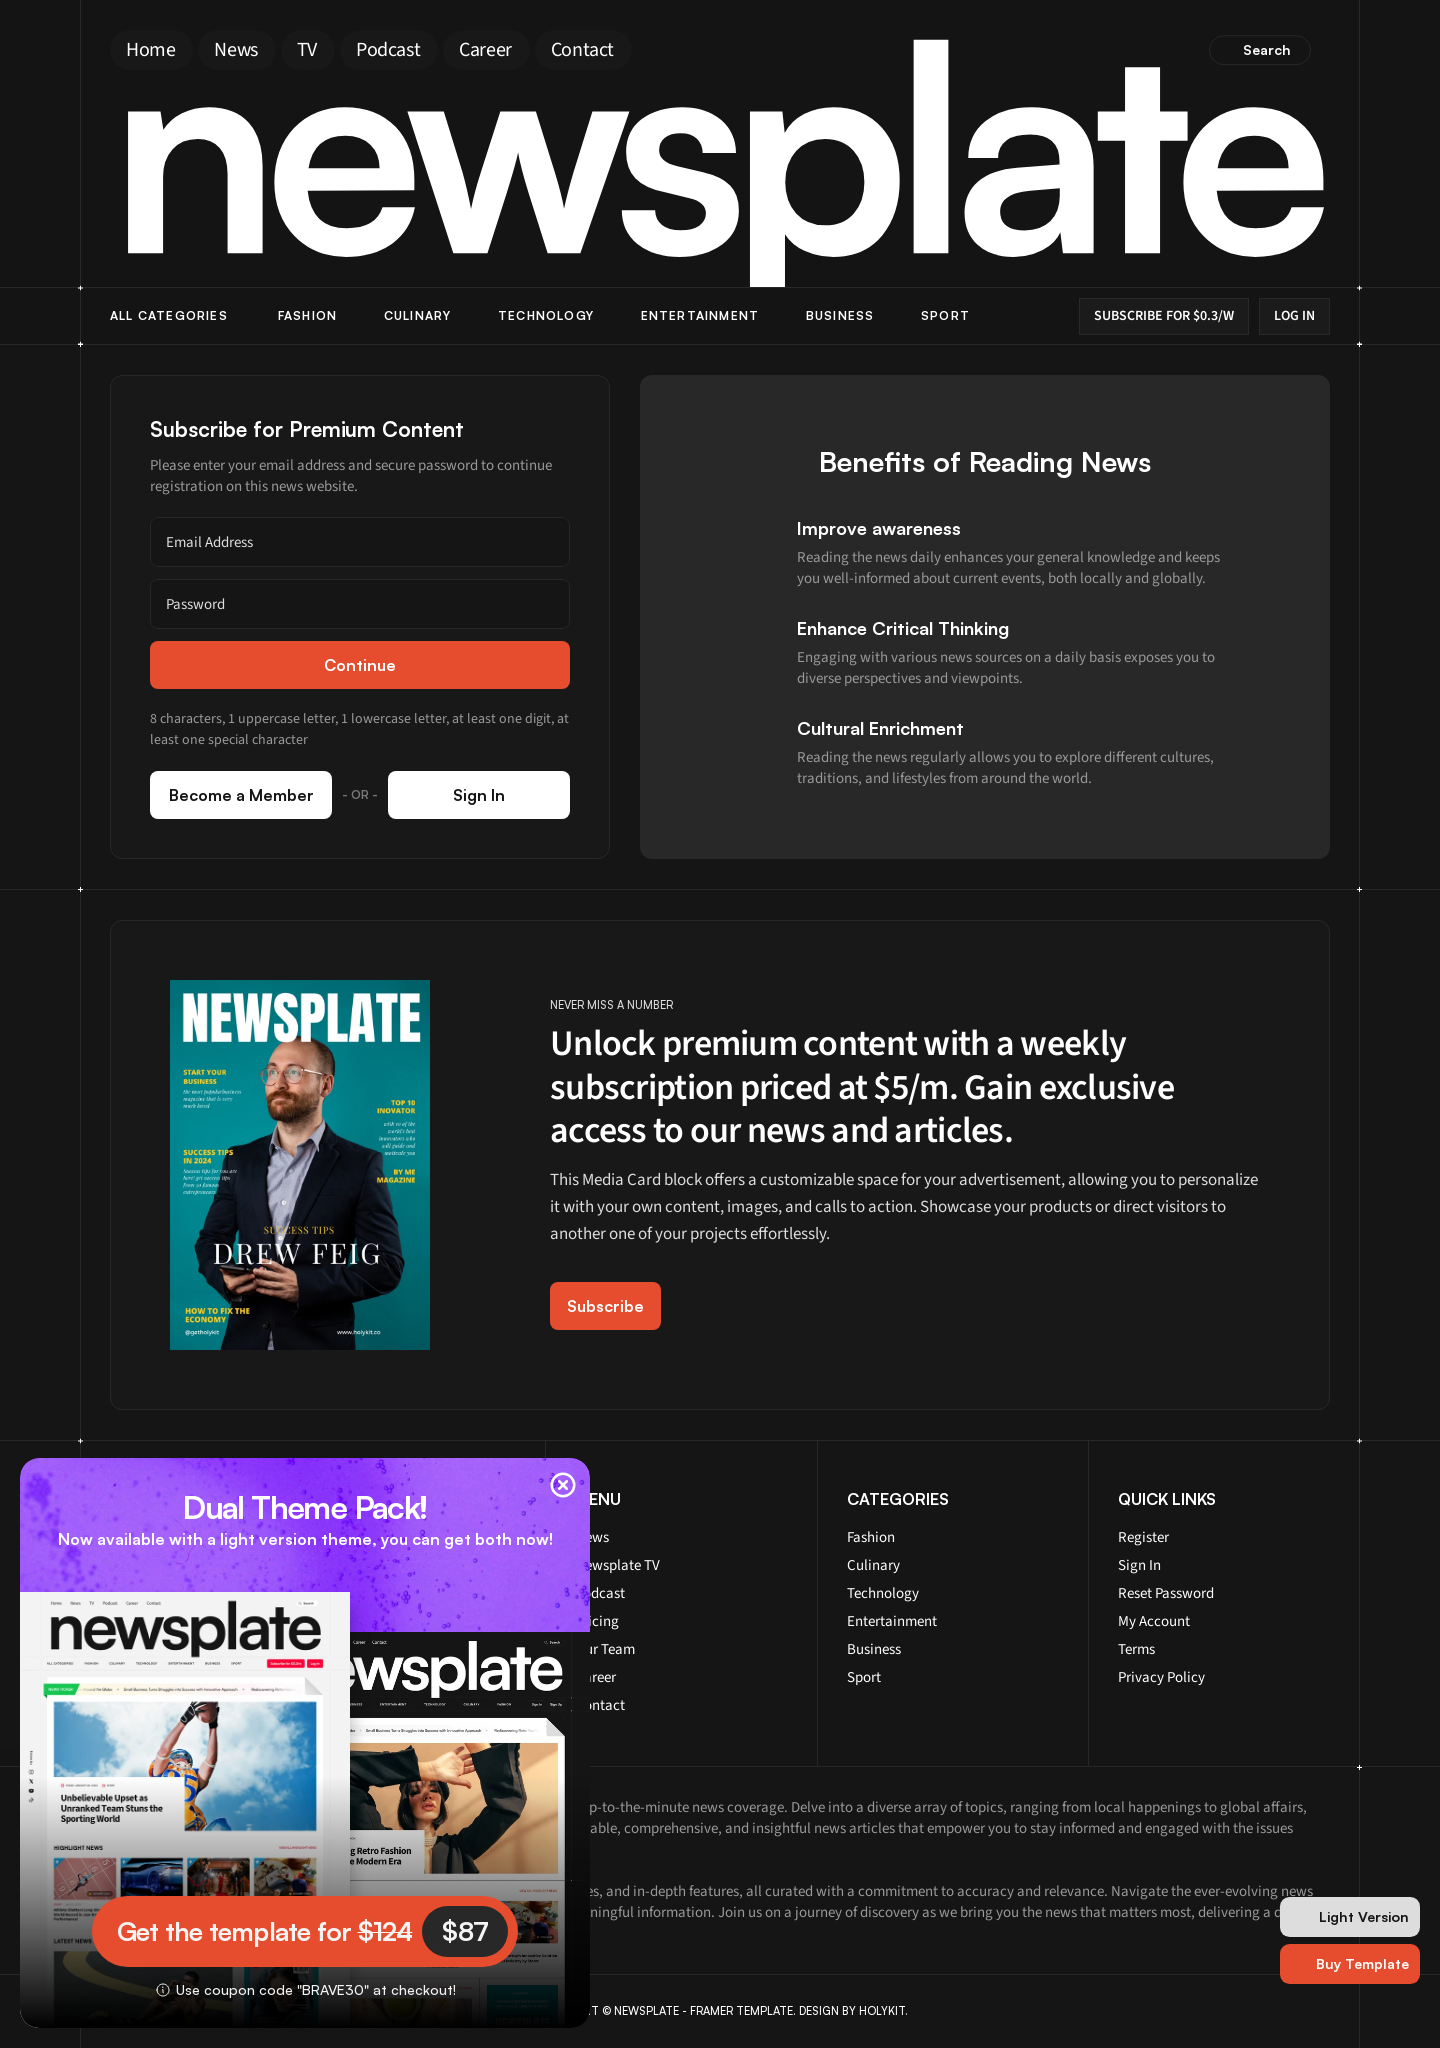 The image size is (1440, 2048). What do you see at coordinates (418, 315) in the screenshot?
I see `Culinary` at bounding box center [418, 315].